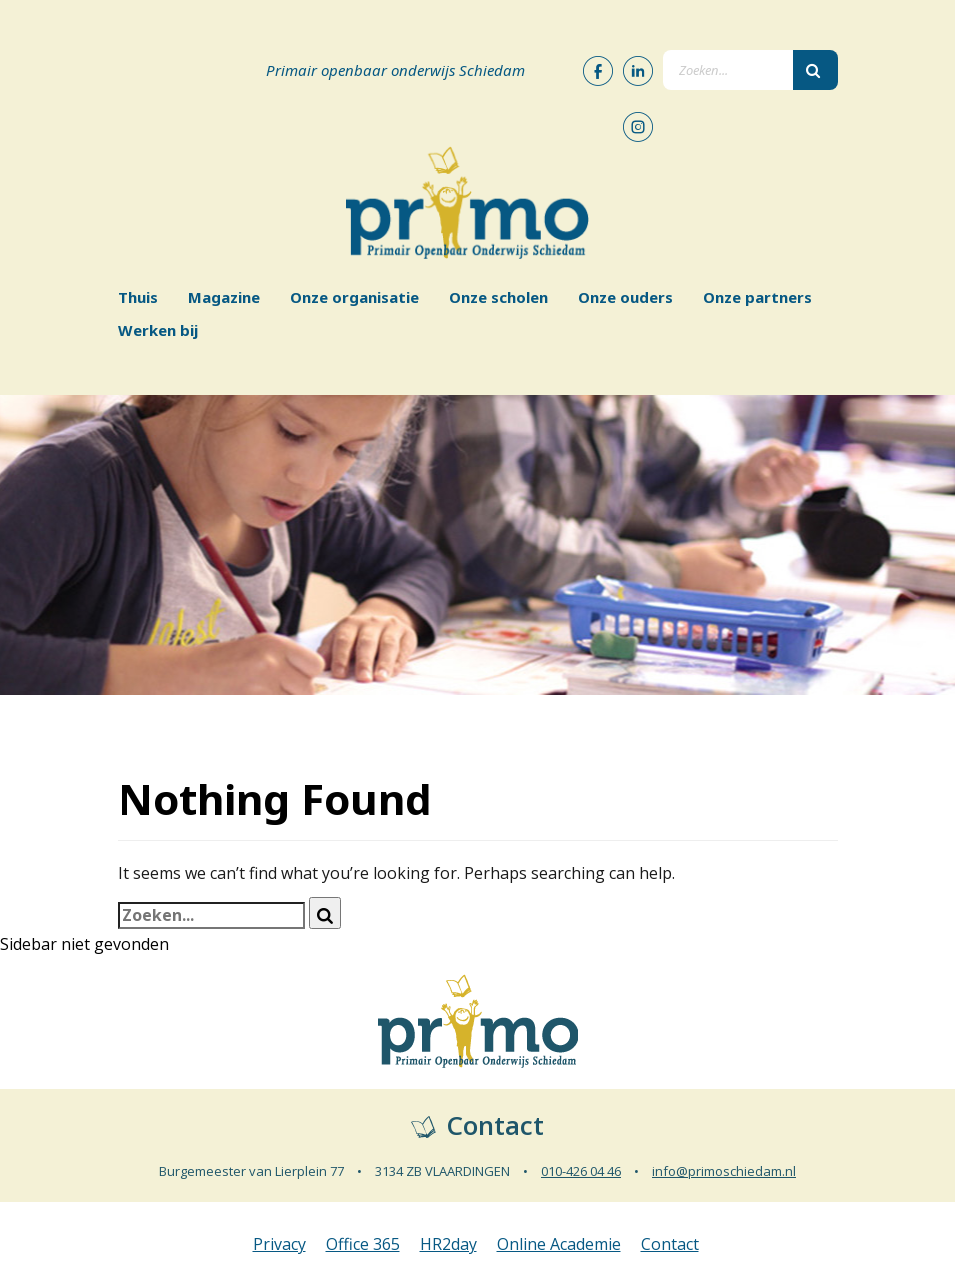  I want to click on HR2day, so click(448, 1244).